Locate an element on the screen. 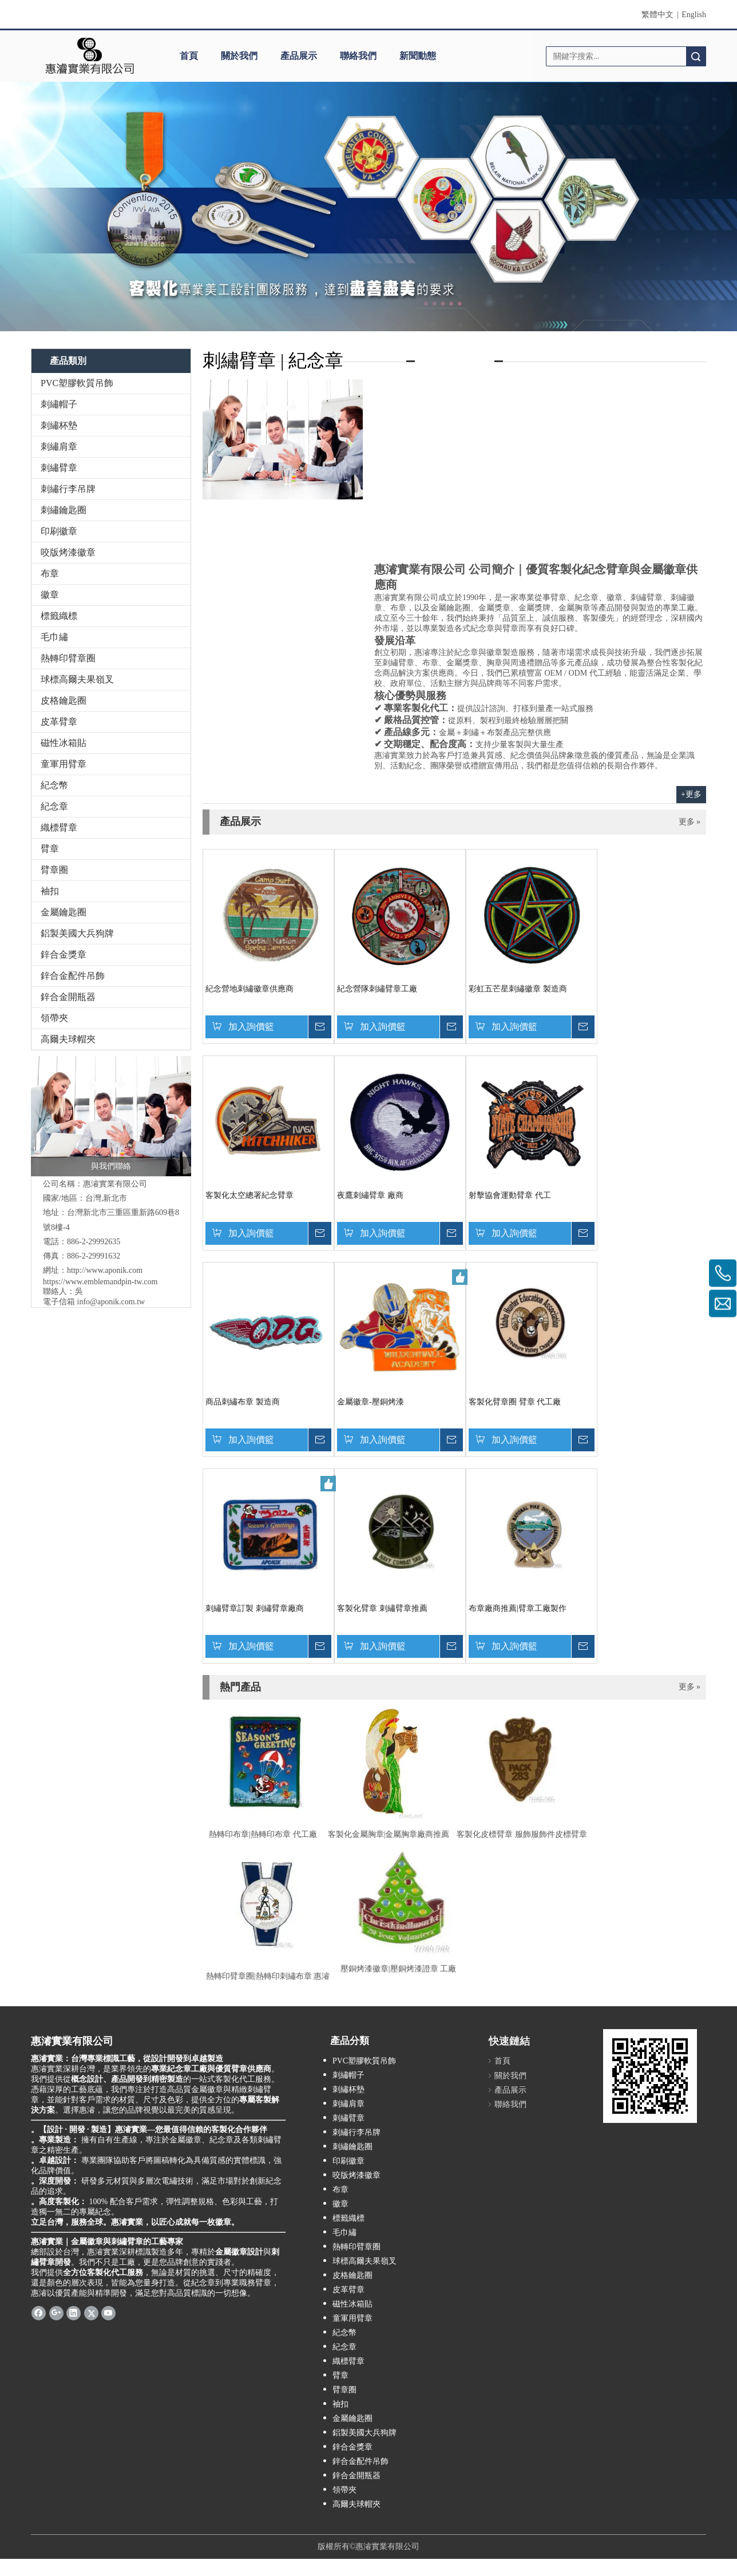 The width and height of the screenshot is (737, 2576). 布章廠商推薦|臂章工廠製作 is located at coordinates (517, 1608).